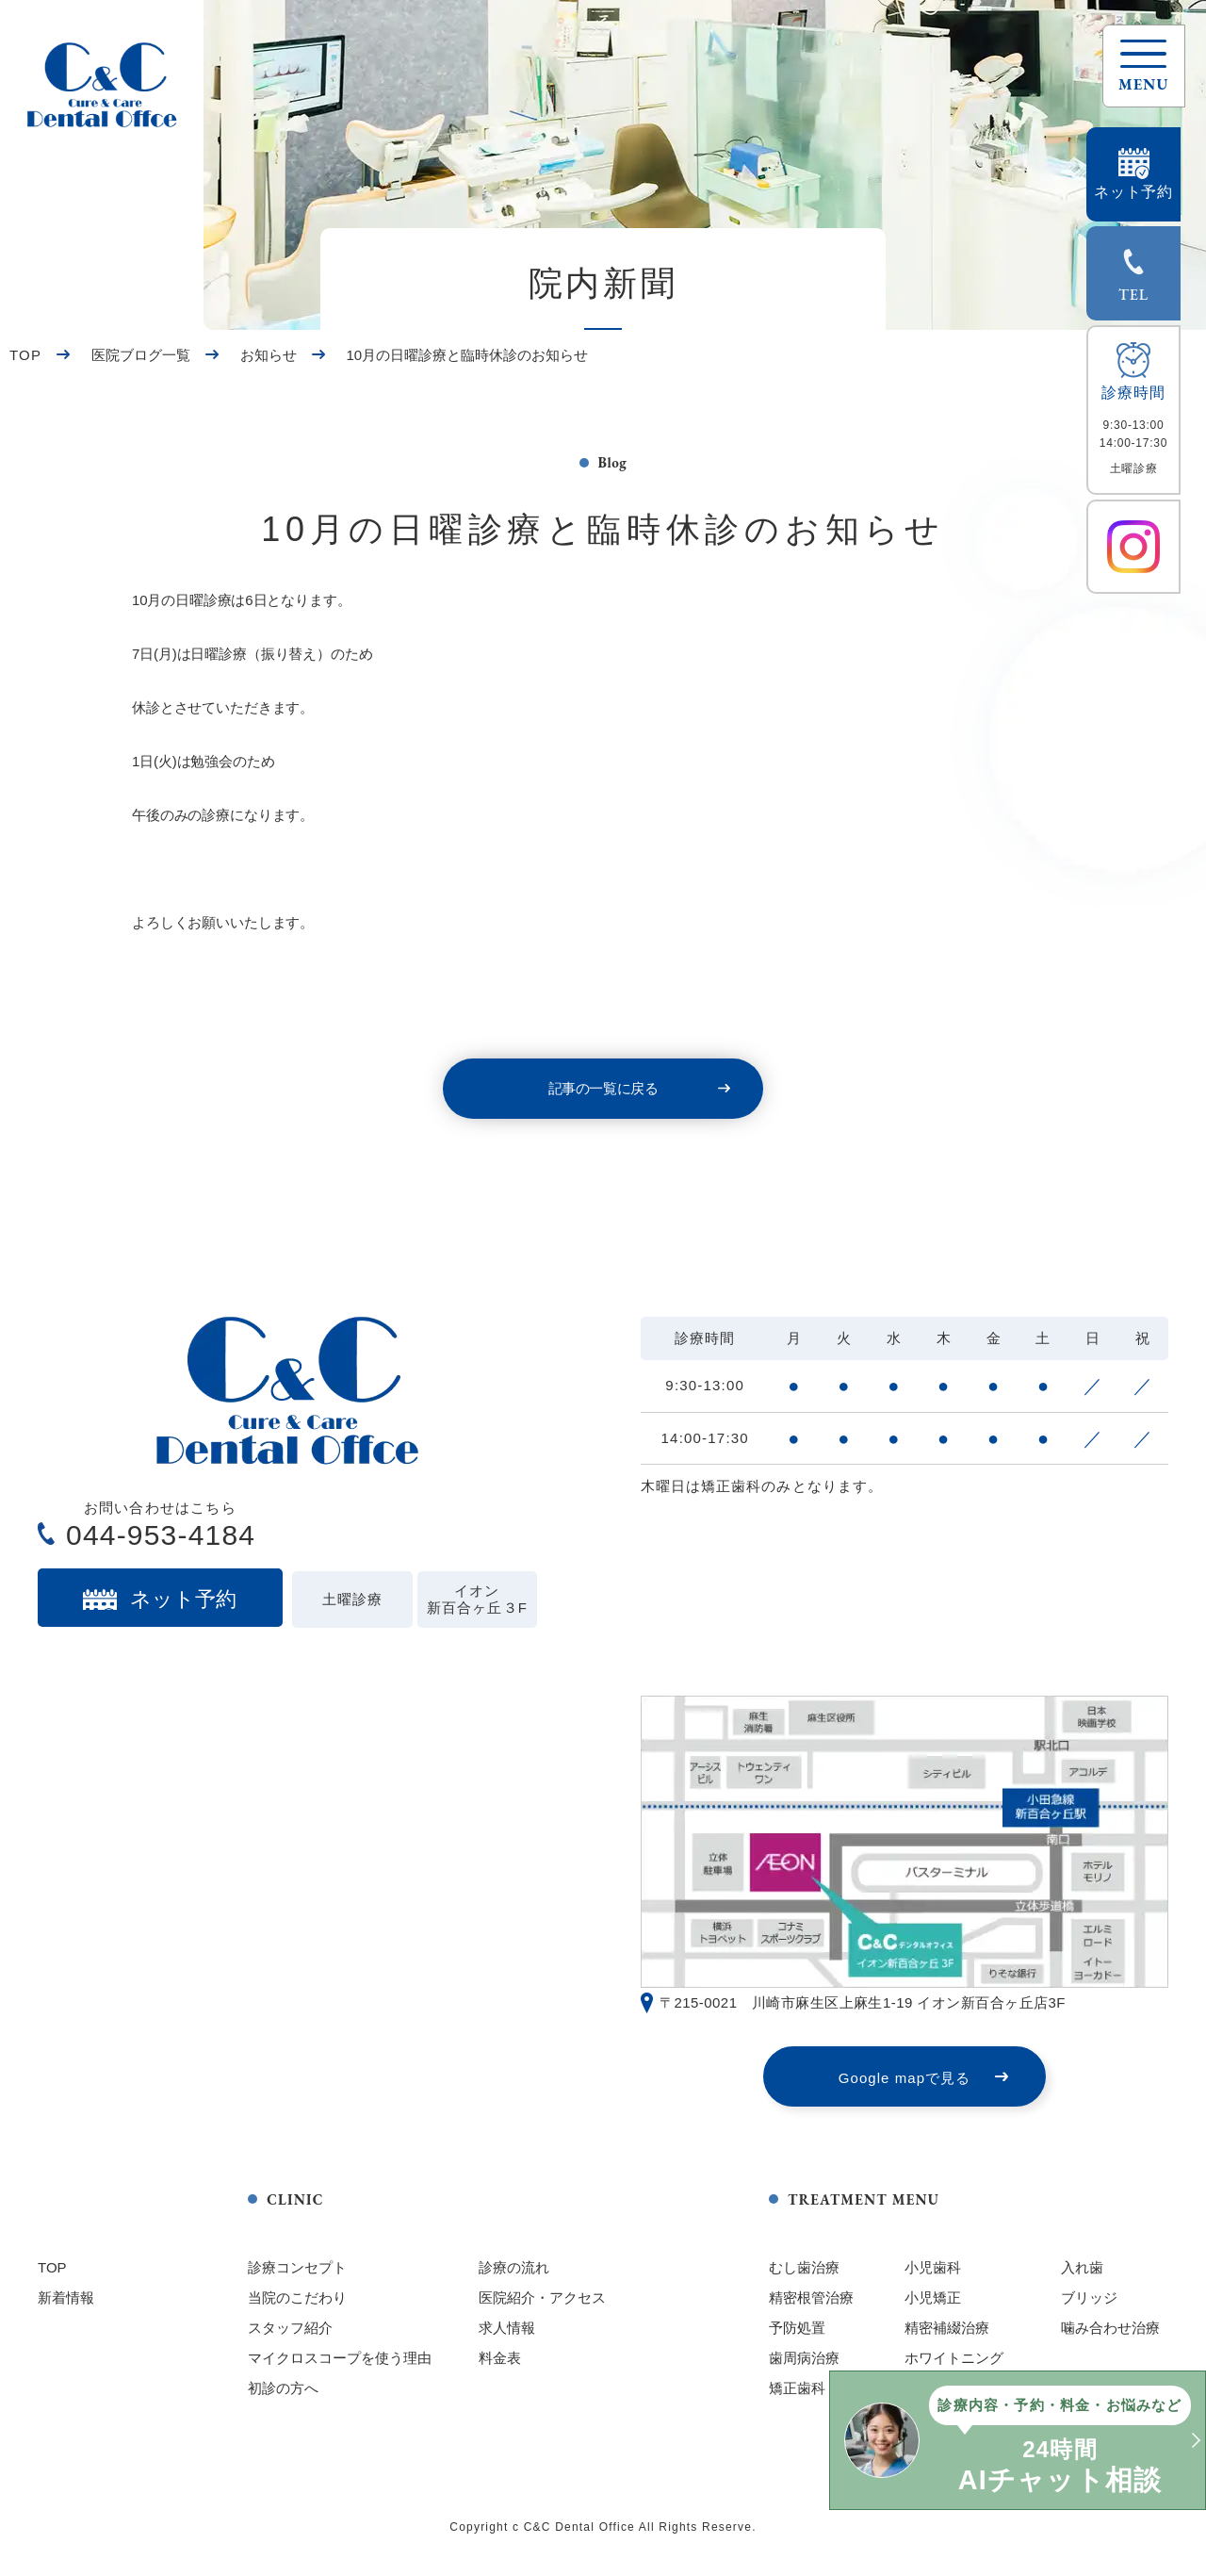  I want to click on 新着情報, so click(66, 2297).